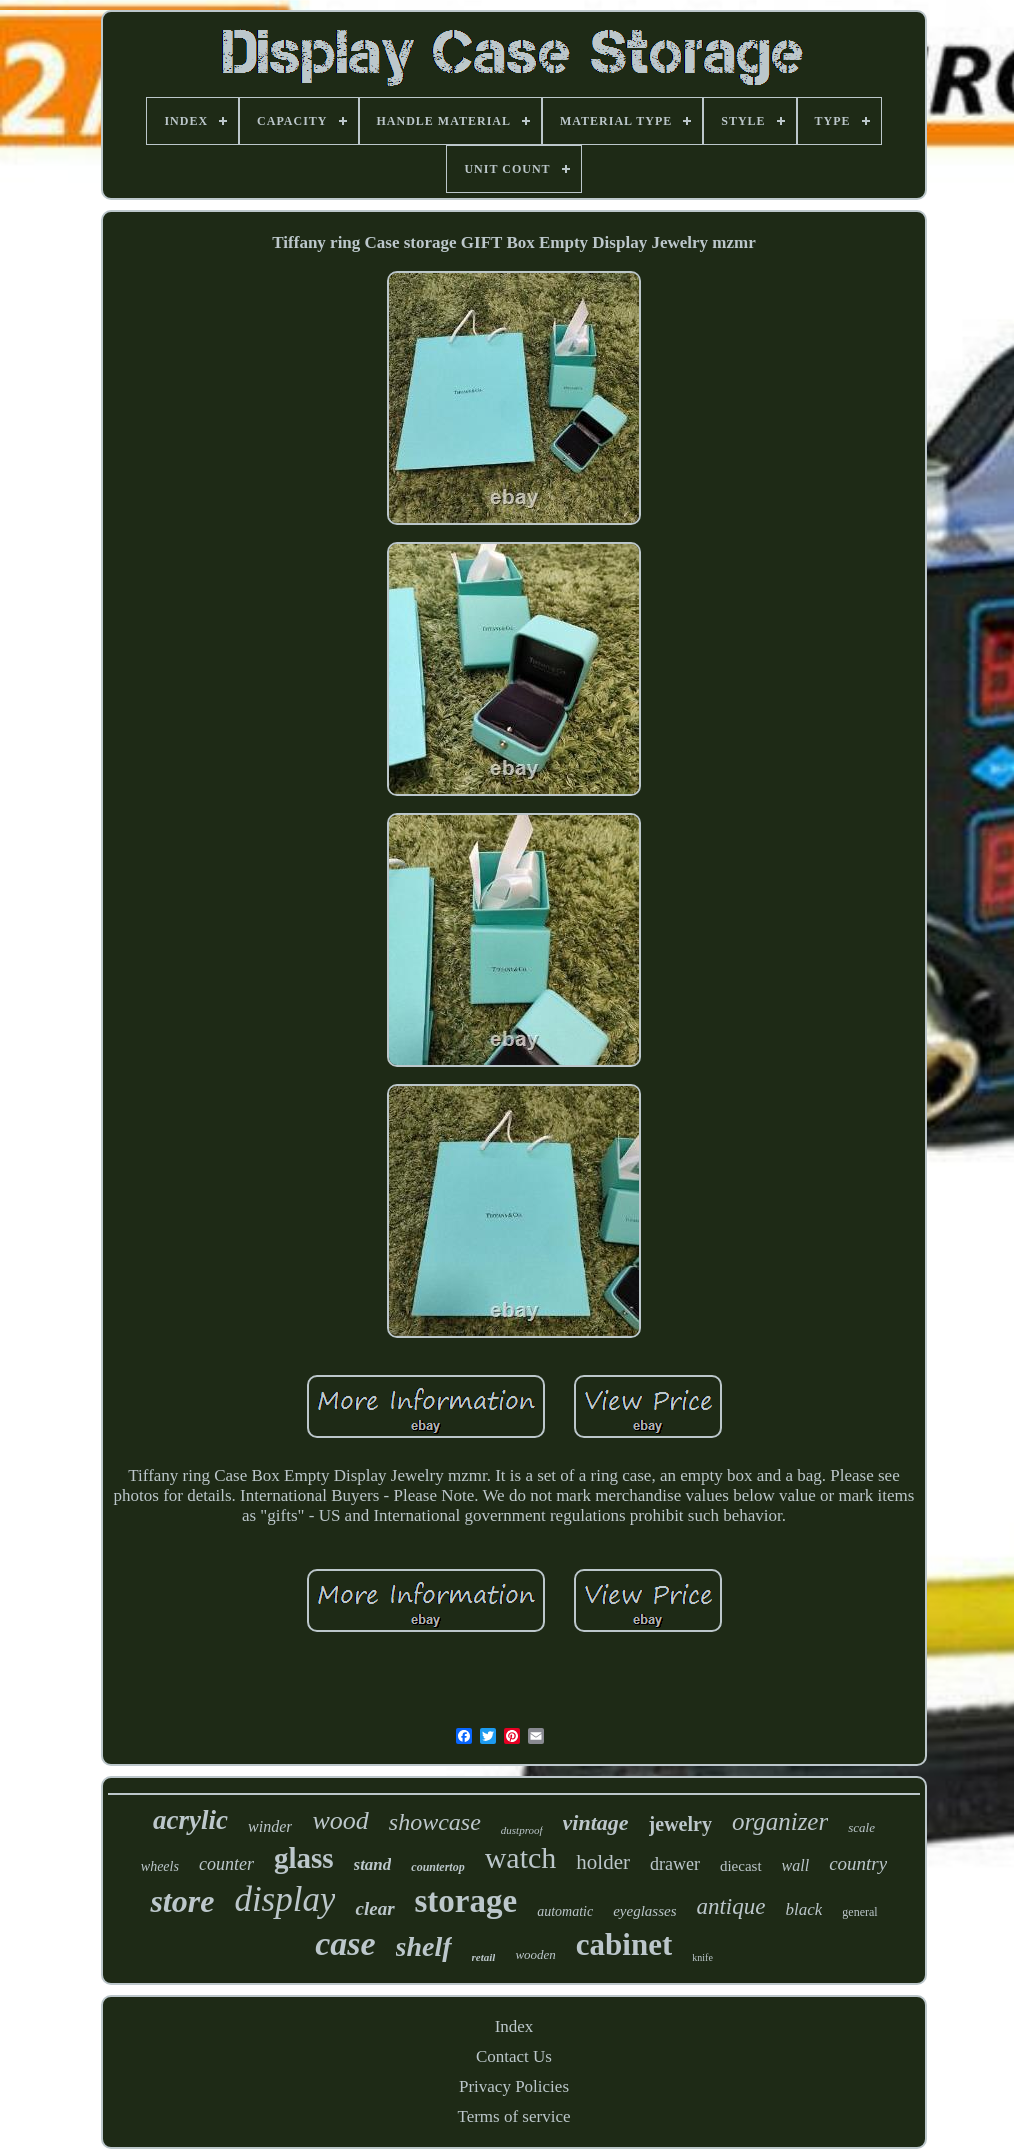 The width and height of the screenshot is (1014, 2149). Describe the element at coordinates (514, 2056) in the screenshot. I see `Contact Us` at that location.